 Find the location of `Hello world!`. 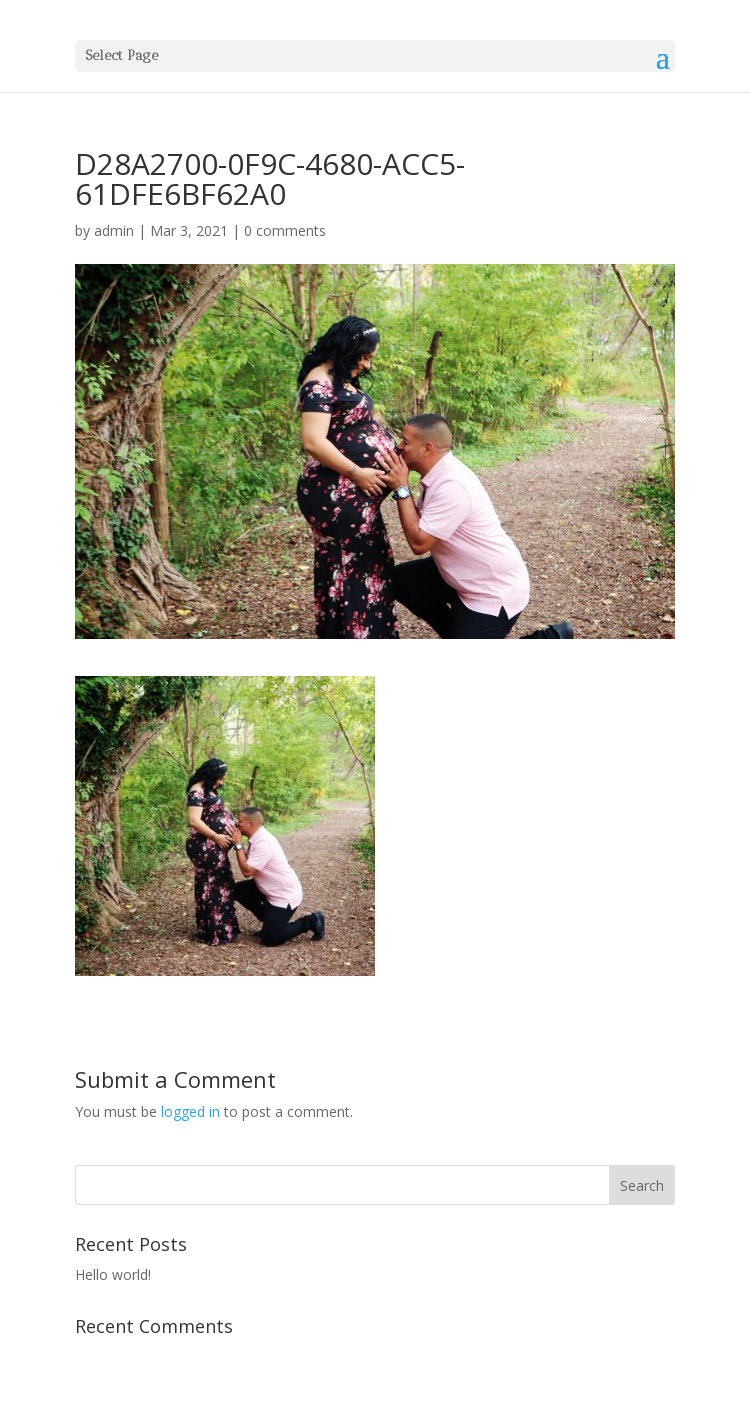

Hello world! is located at coordinates (113, 1274).